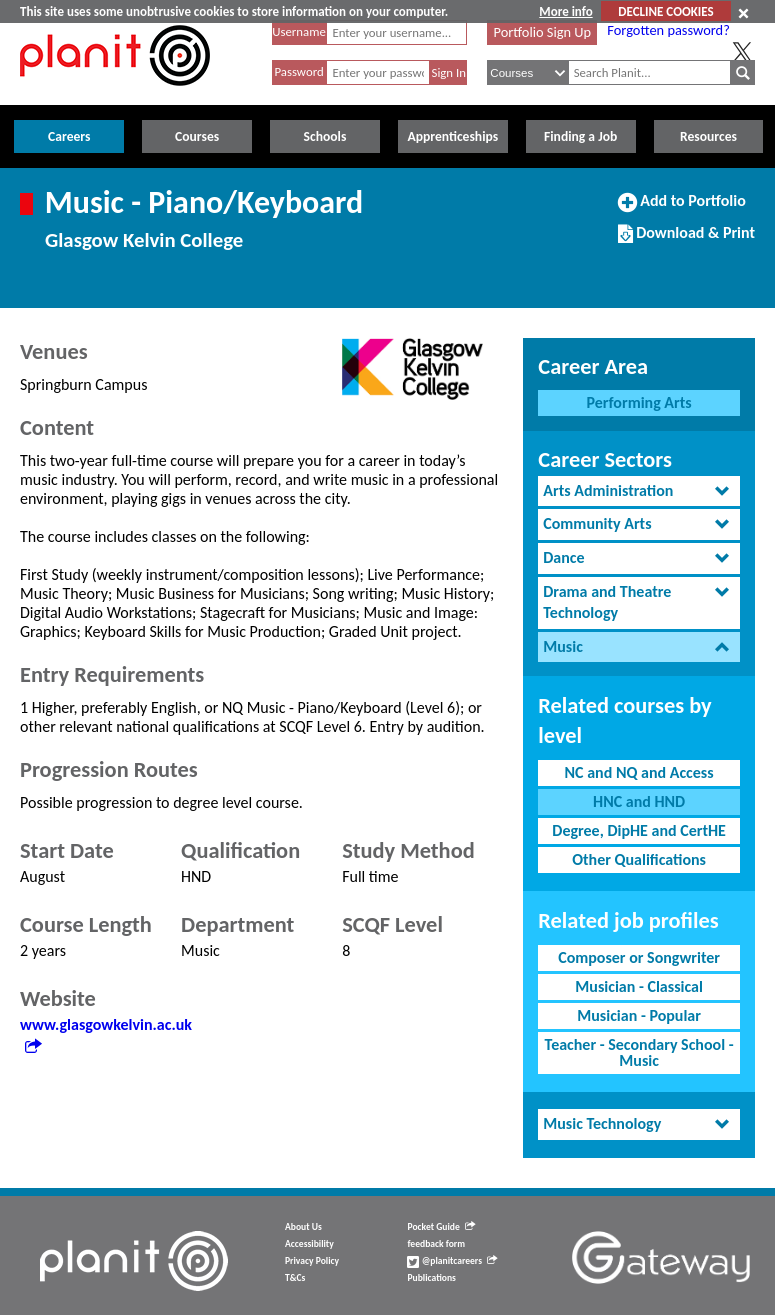  What do you see at coordinates (298, 71) in the screenshot?
I see `Password` at bounding box center [298, 71].